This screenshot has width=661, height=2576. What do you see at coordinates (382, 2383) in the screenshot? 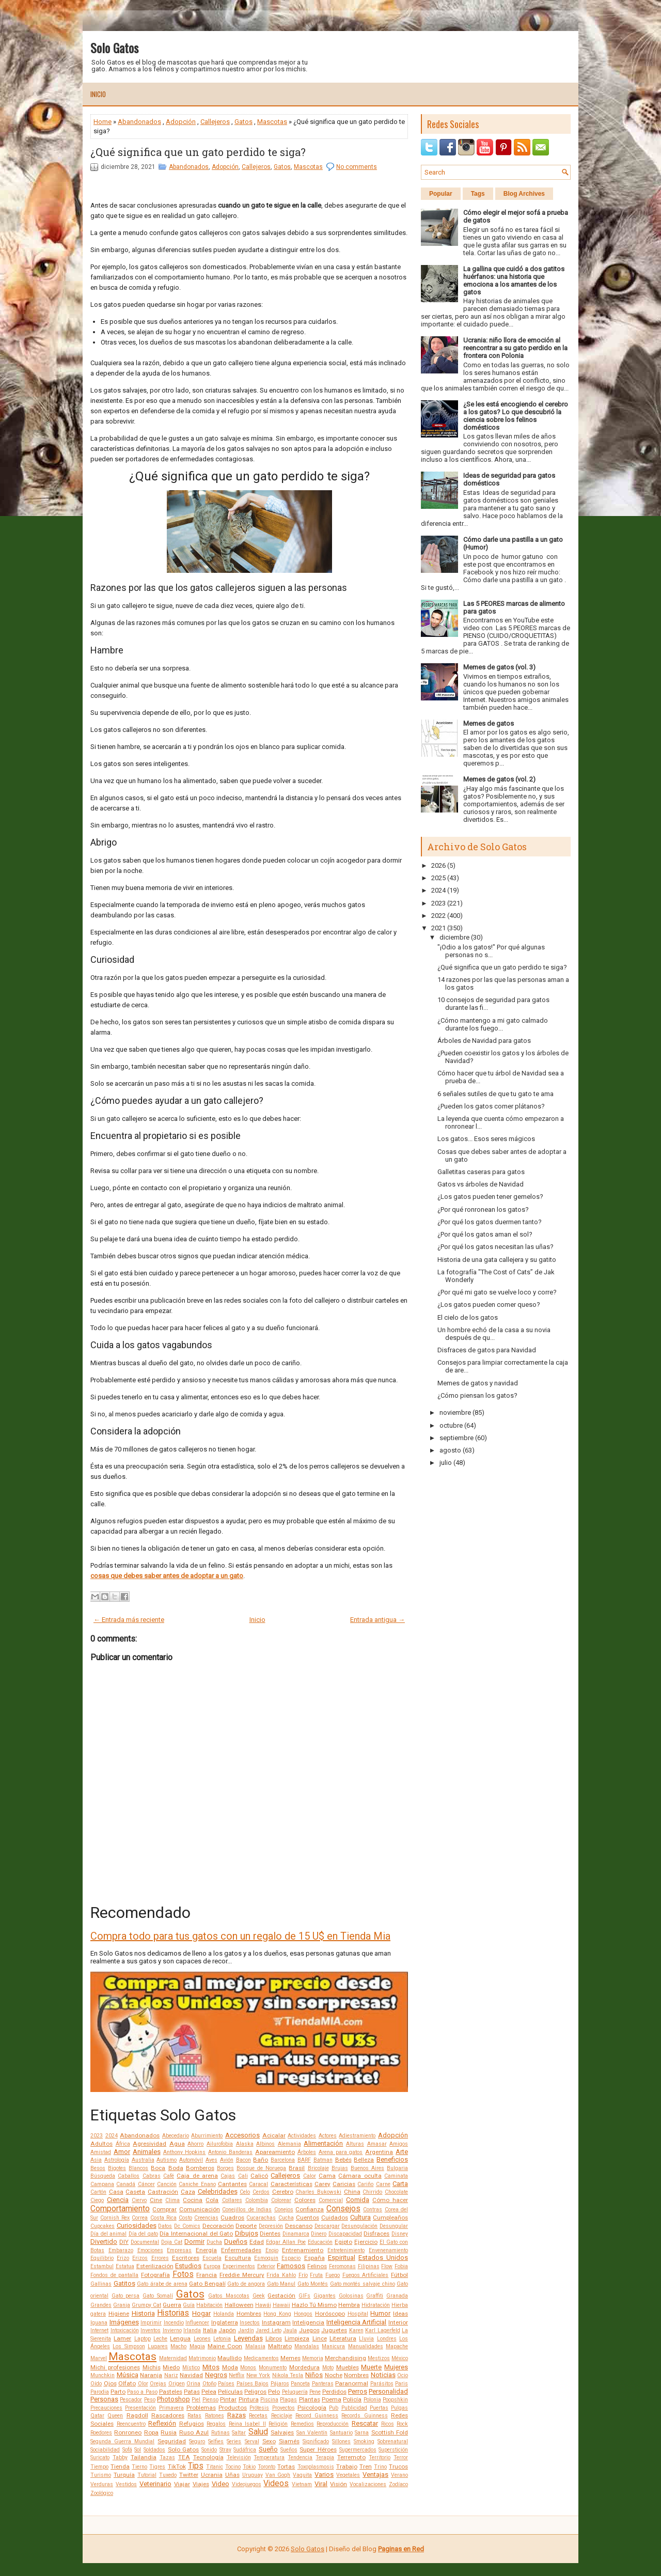
I see `Parásitos` at bounding box center [382, 2383].